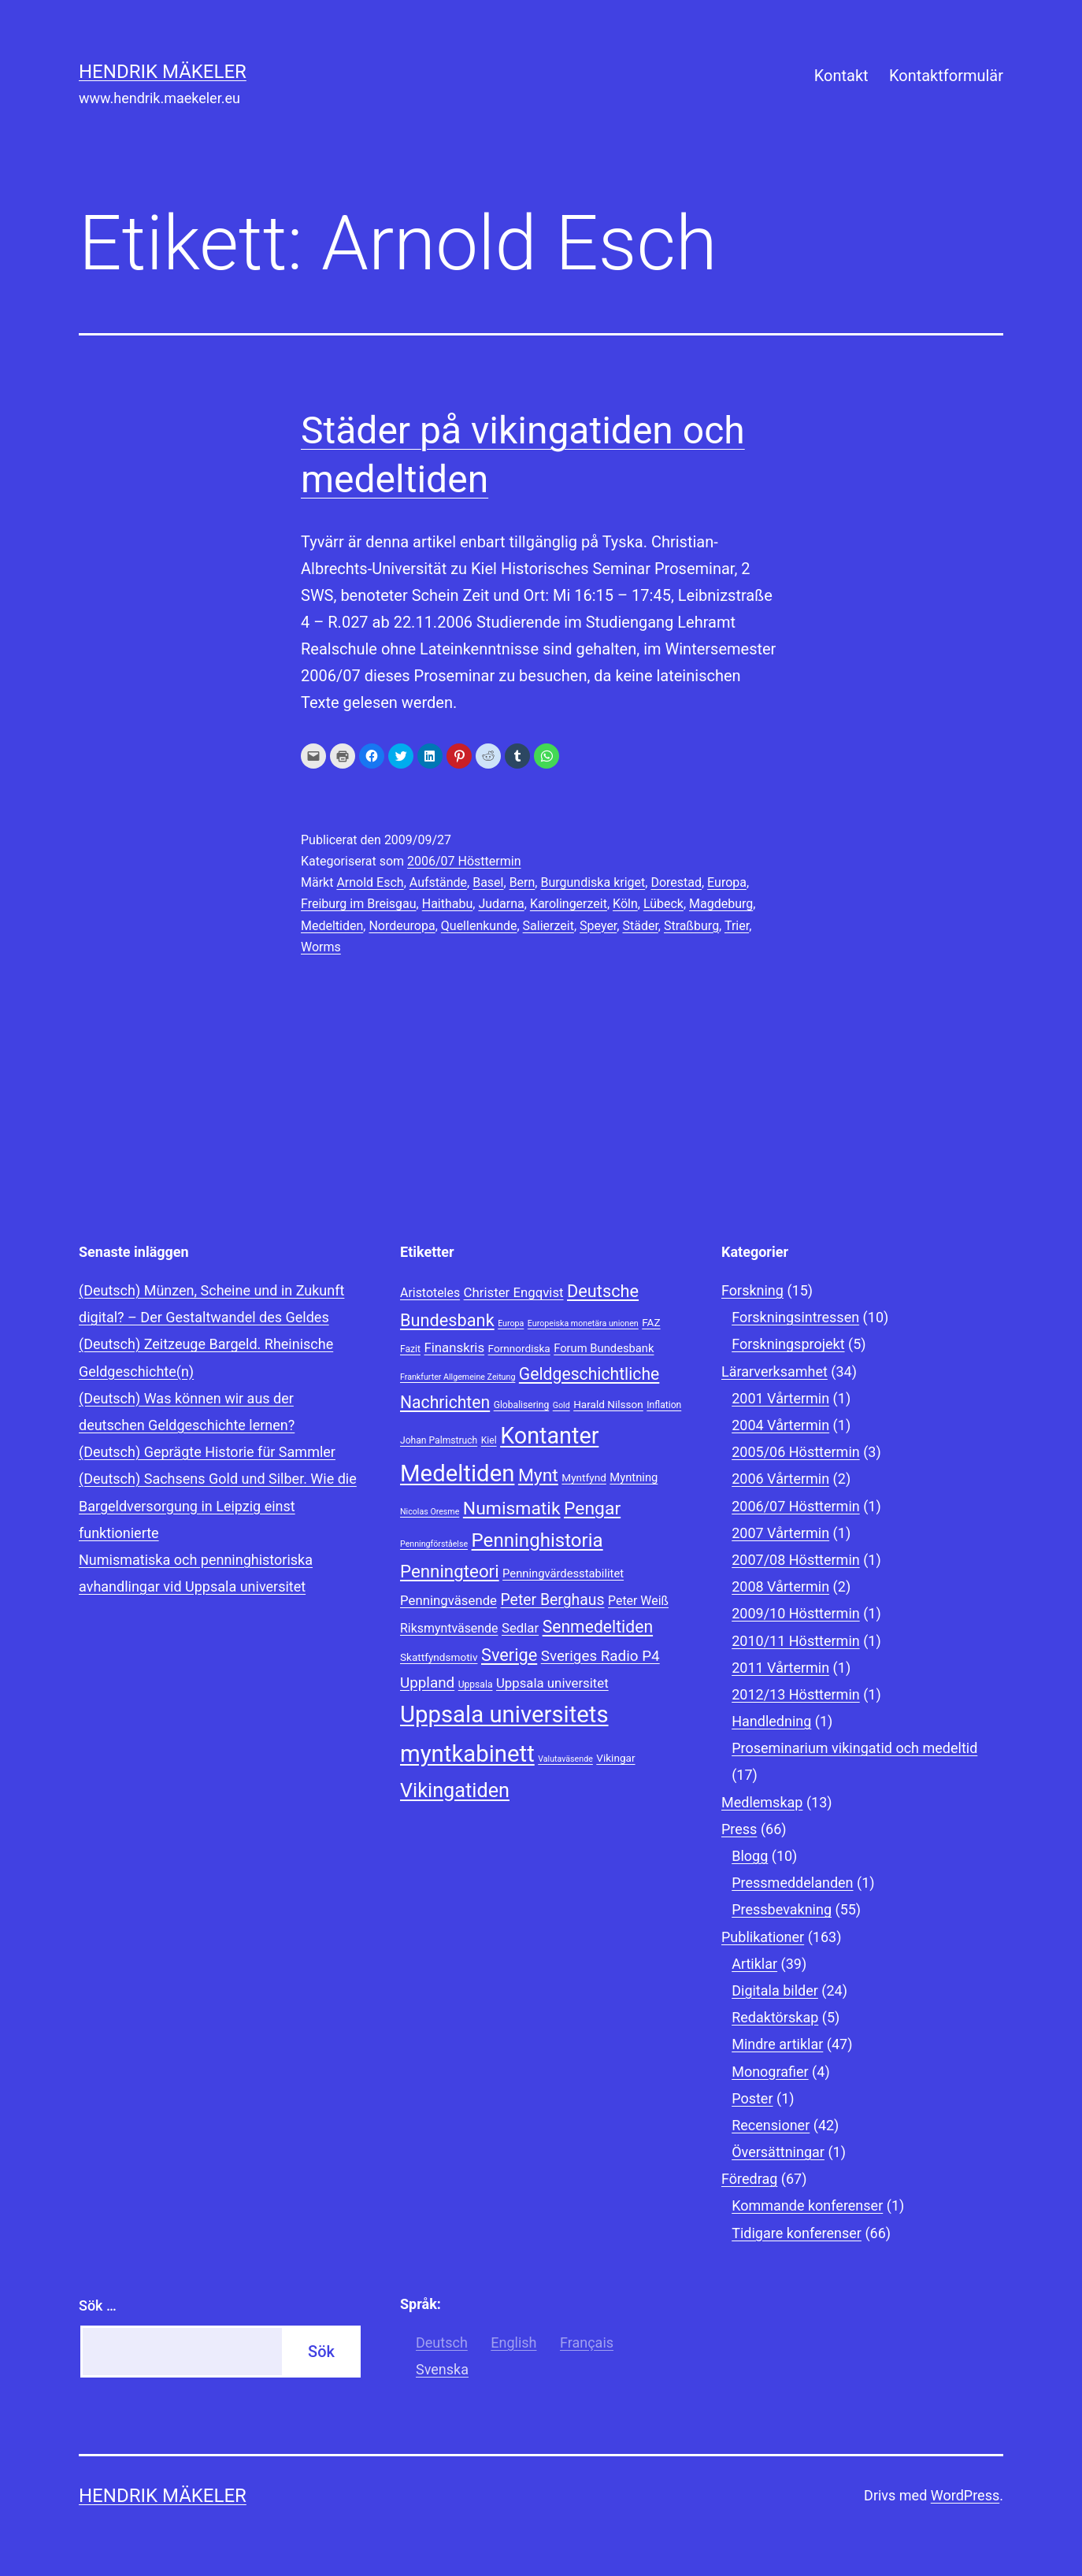 The image size is (1082, 2576). I want to click on Pressmeddelanden, so click(792, 1882).